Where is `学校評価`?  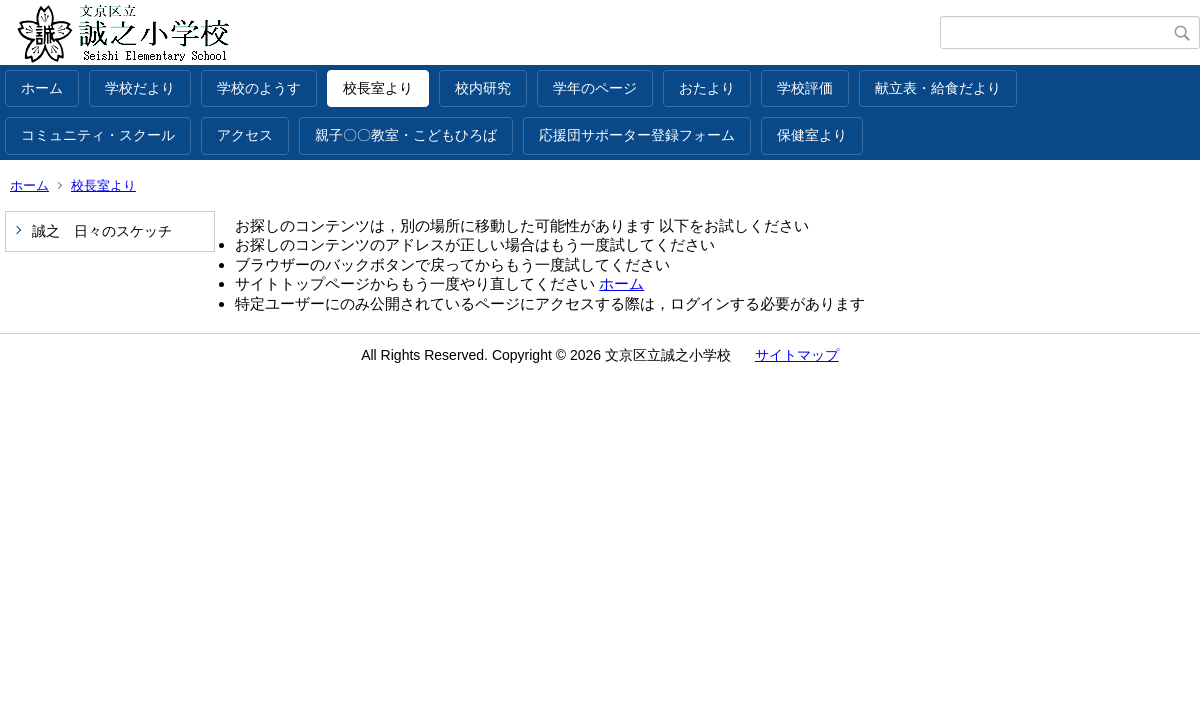
学校評価 is located at coordinates (805, 88).